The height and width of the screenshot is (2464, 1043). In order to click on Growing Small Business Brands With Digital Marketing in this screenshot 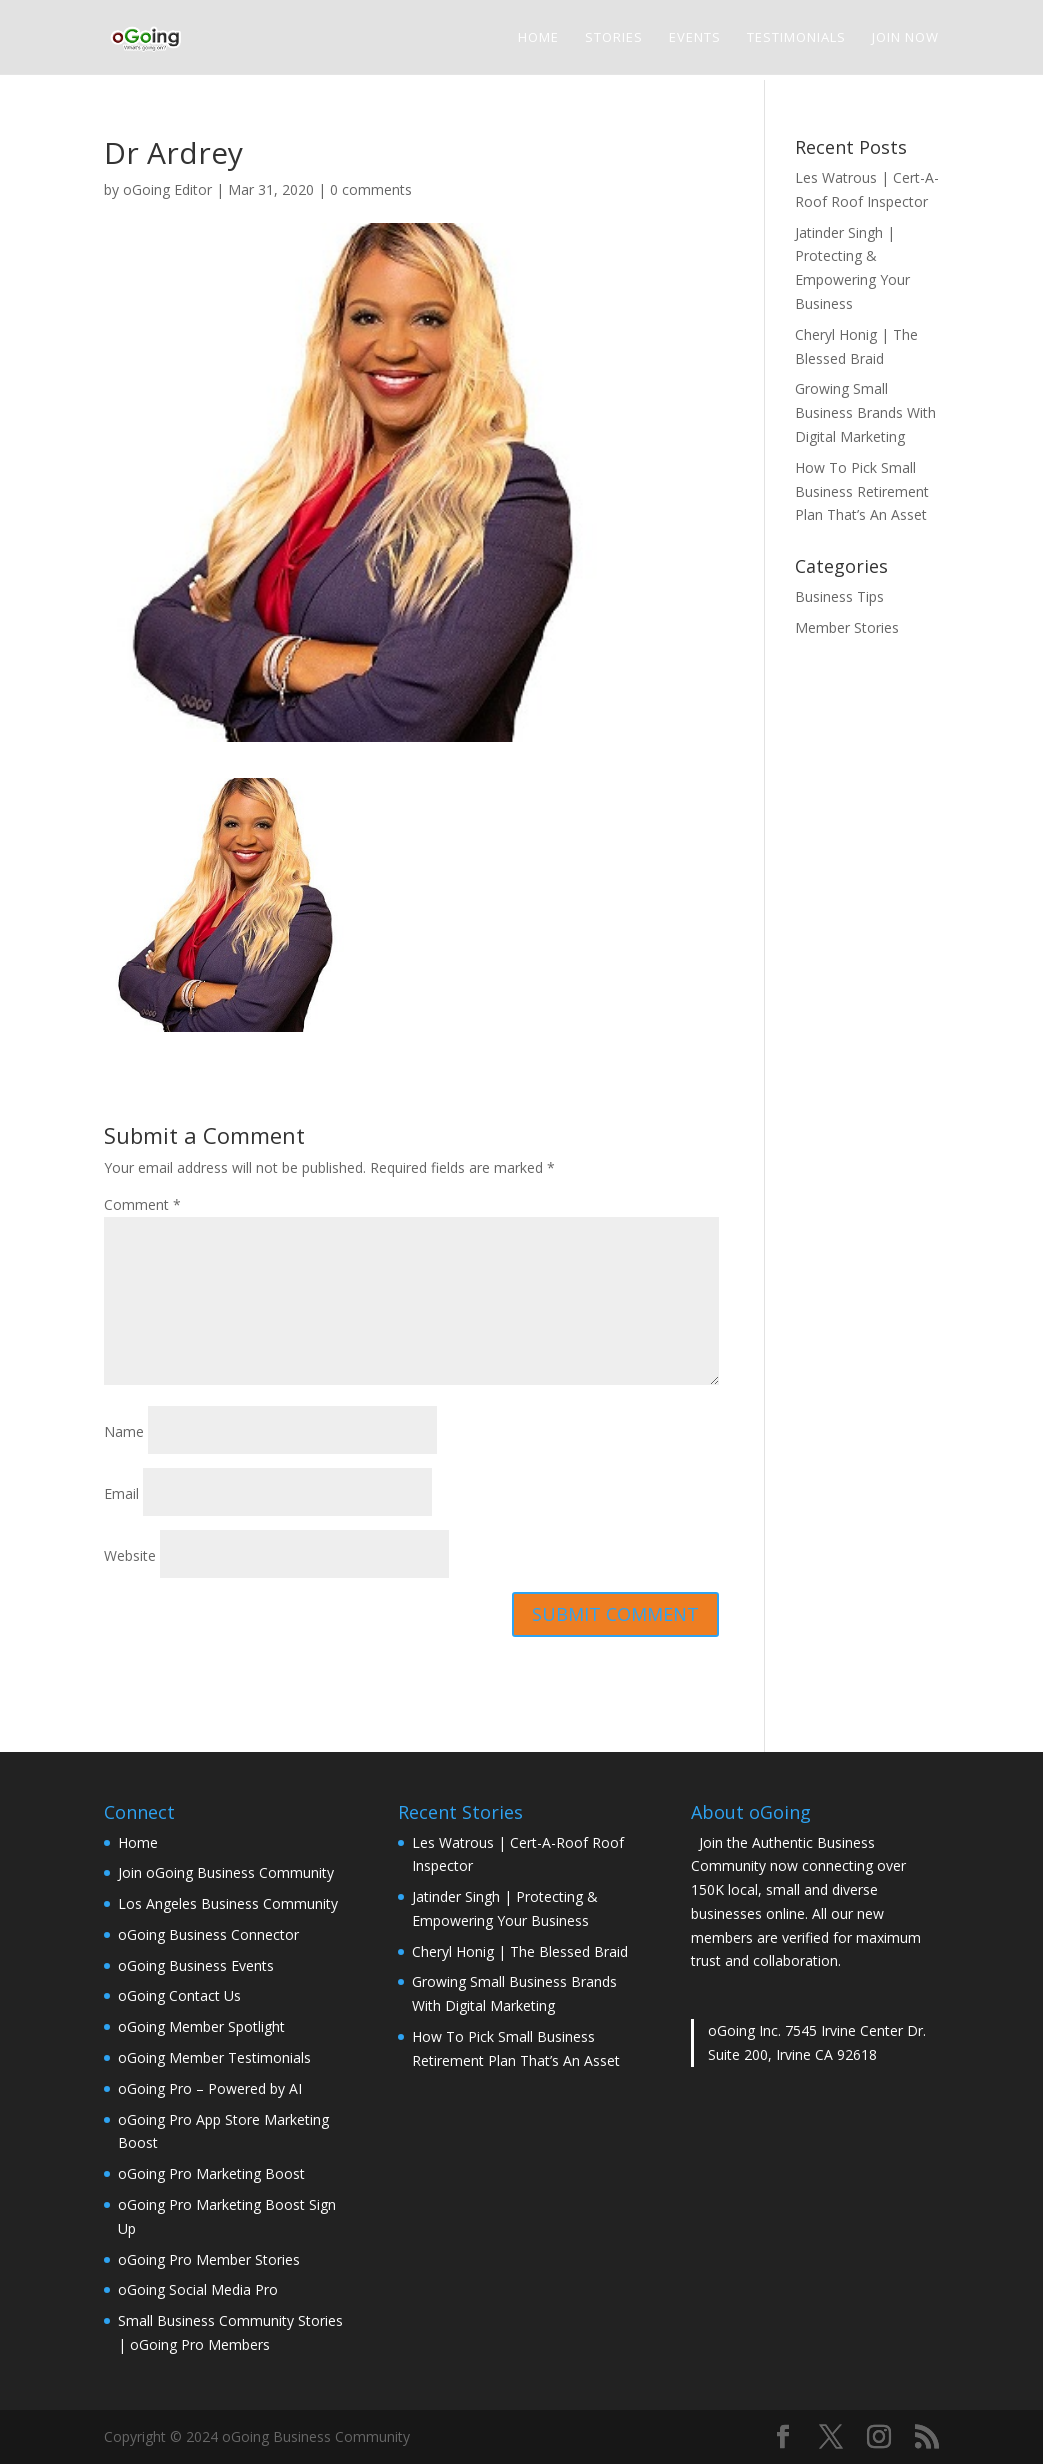, I will do `click(865, 412)`.